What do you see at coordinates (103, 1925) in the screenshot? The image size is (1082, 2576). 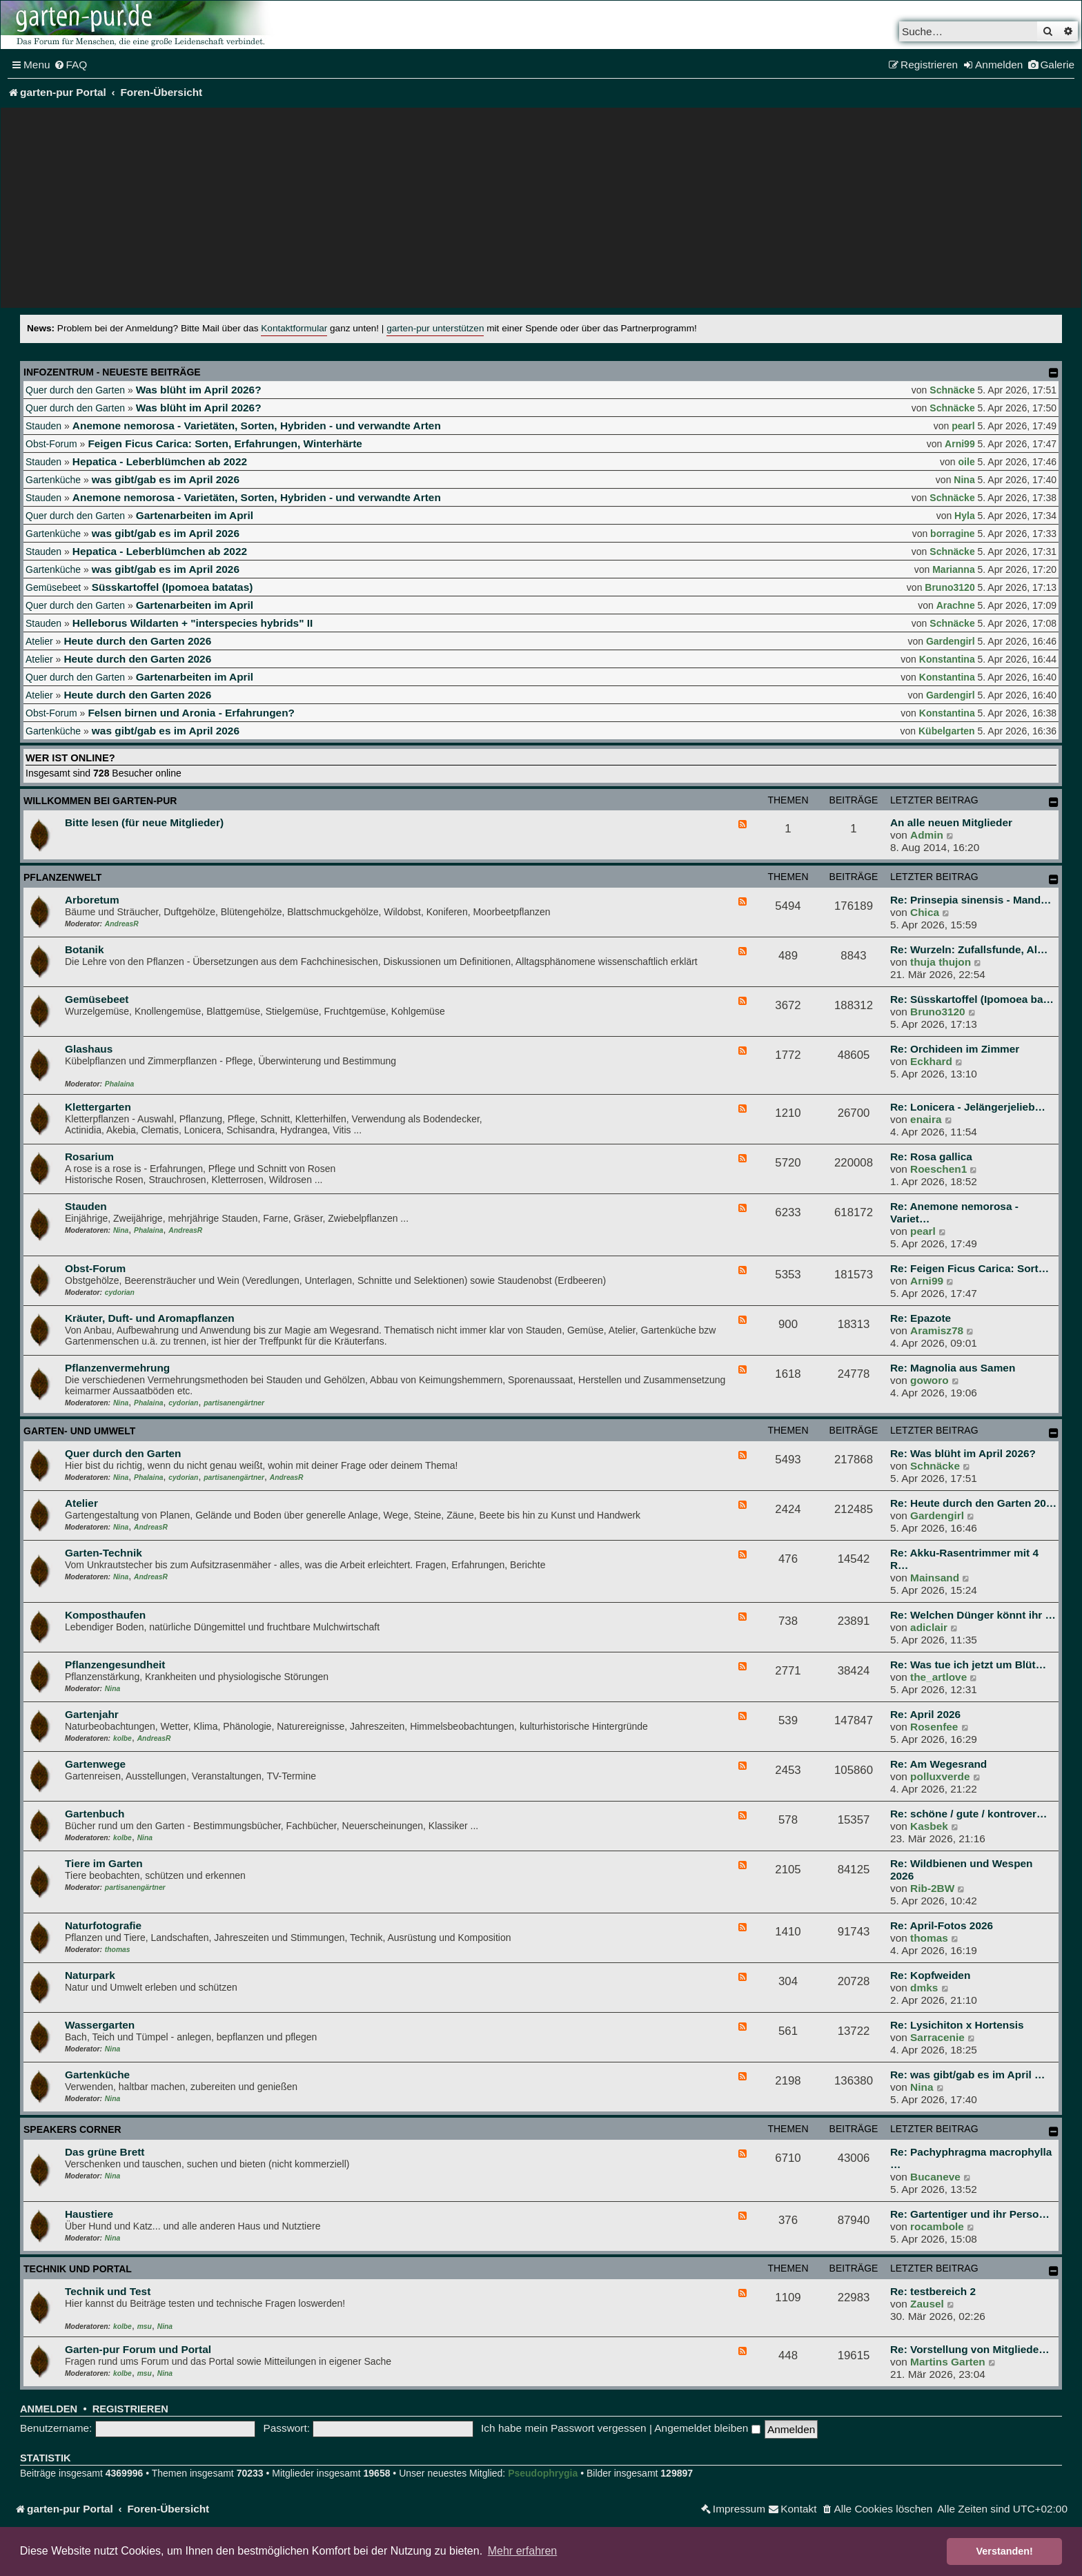 I see `Naturfotografie` at bounding box center [103, 1925].